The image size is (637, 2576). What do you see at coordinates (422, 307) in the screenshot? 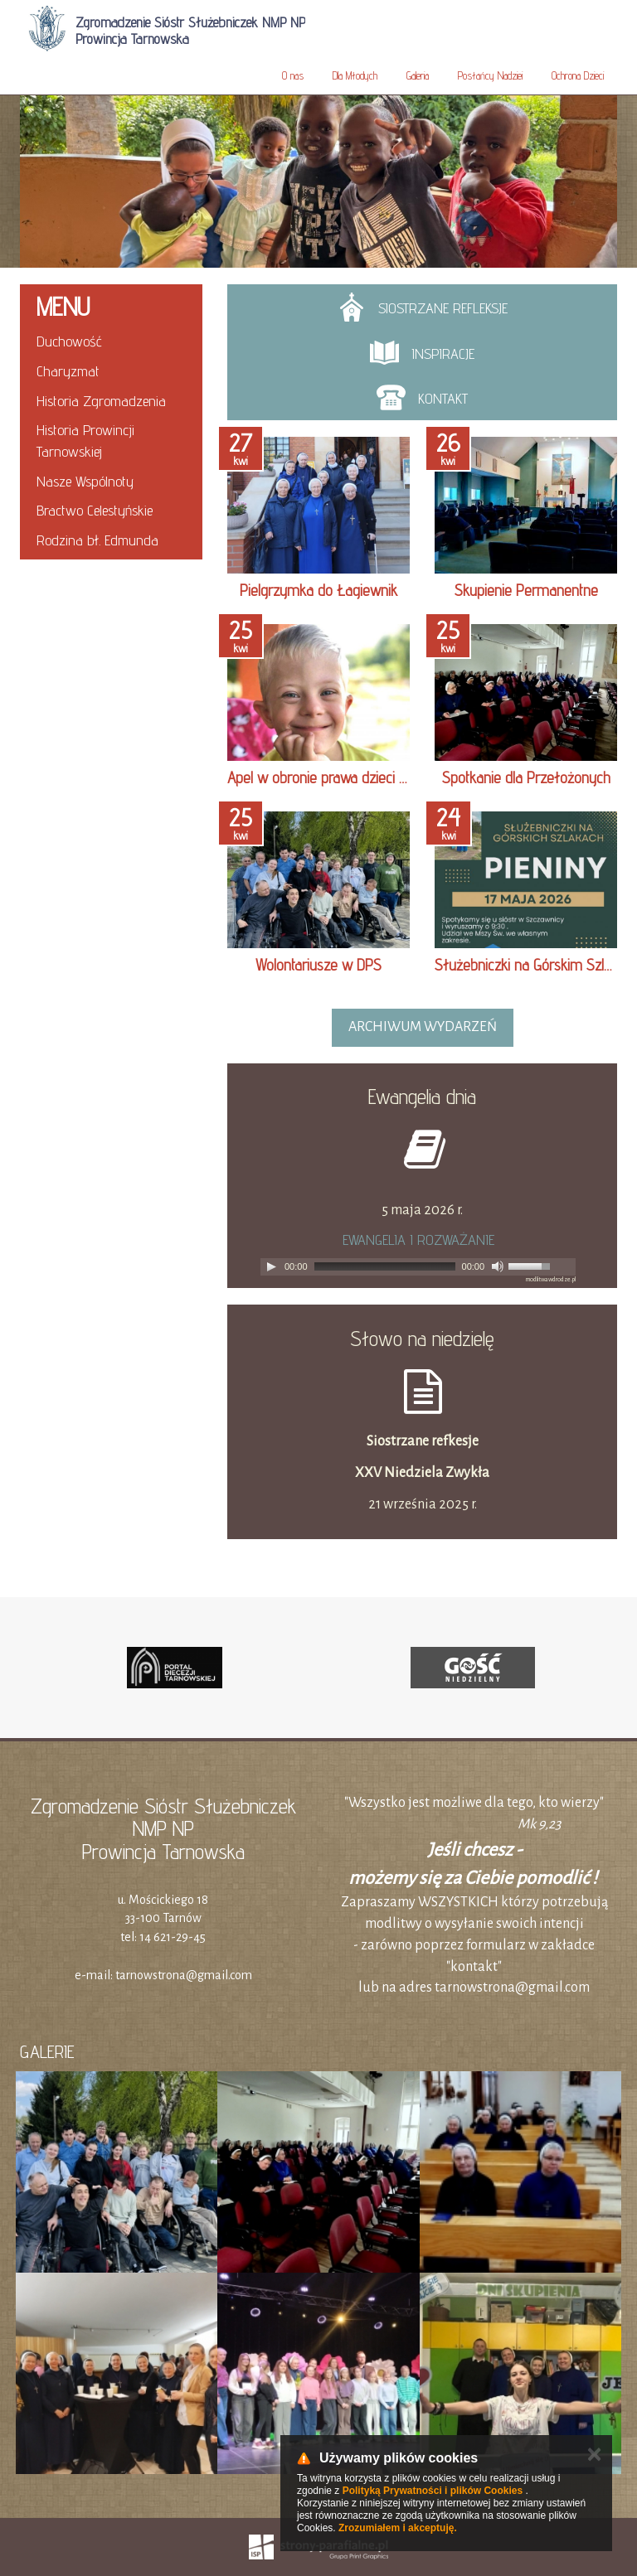
I see `SIOSTRZANE REFLEKSJE` at bounding box center [422, 307].